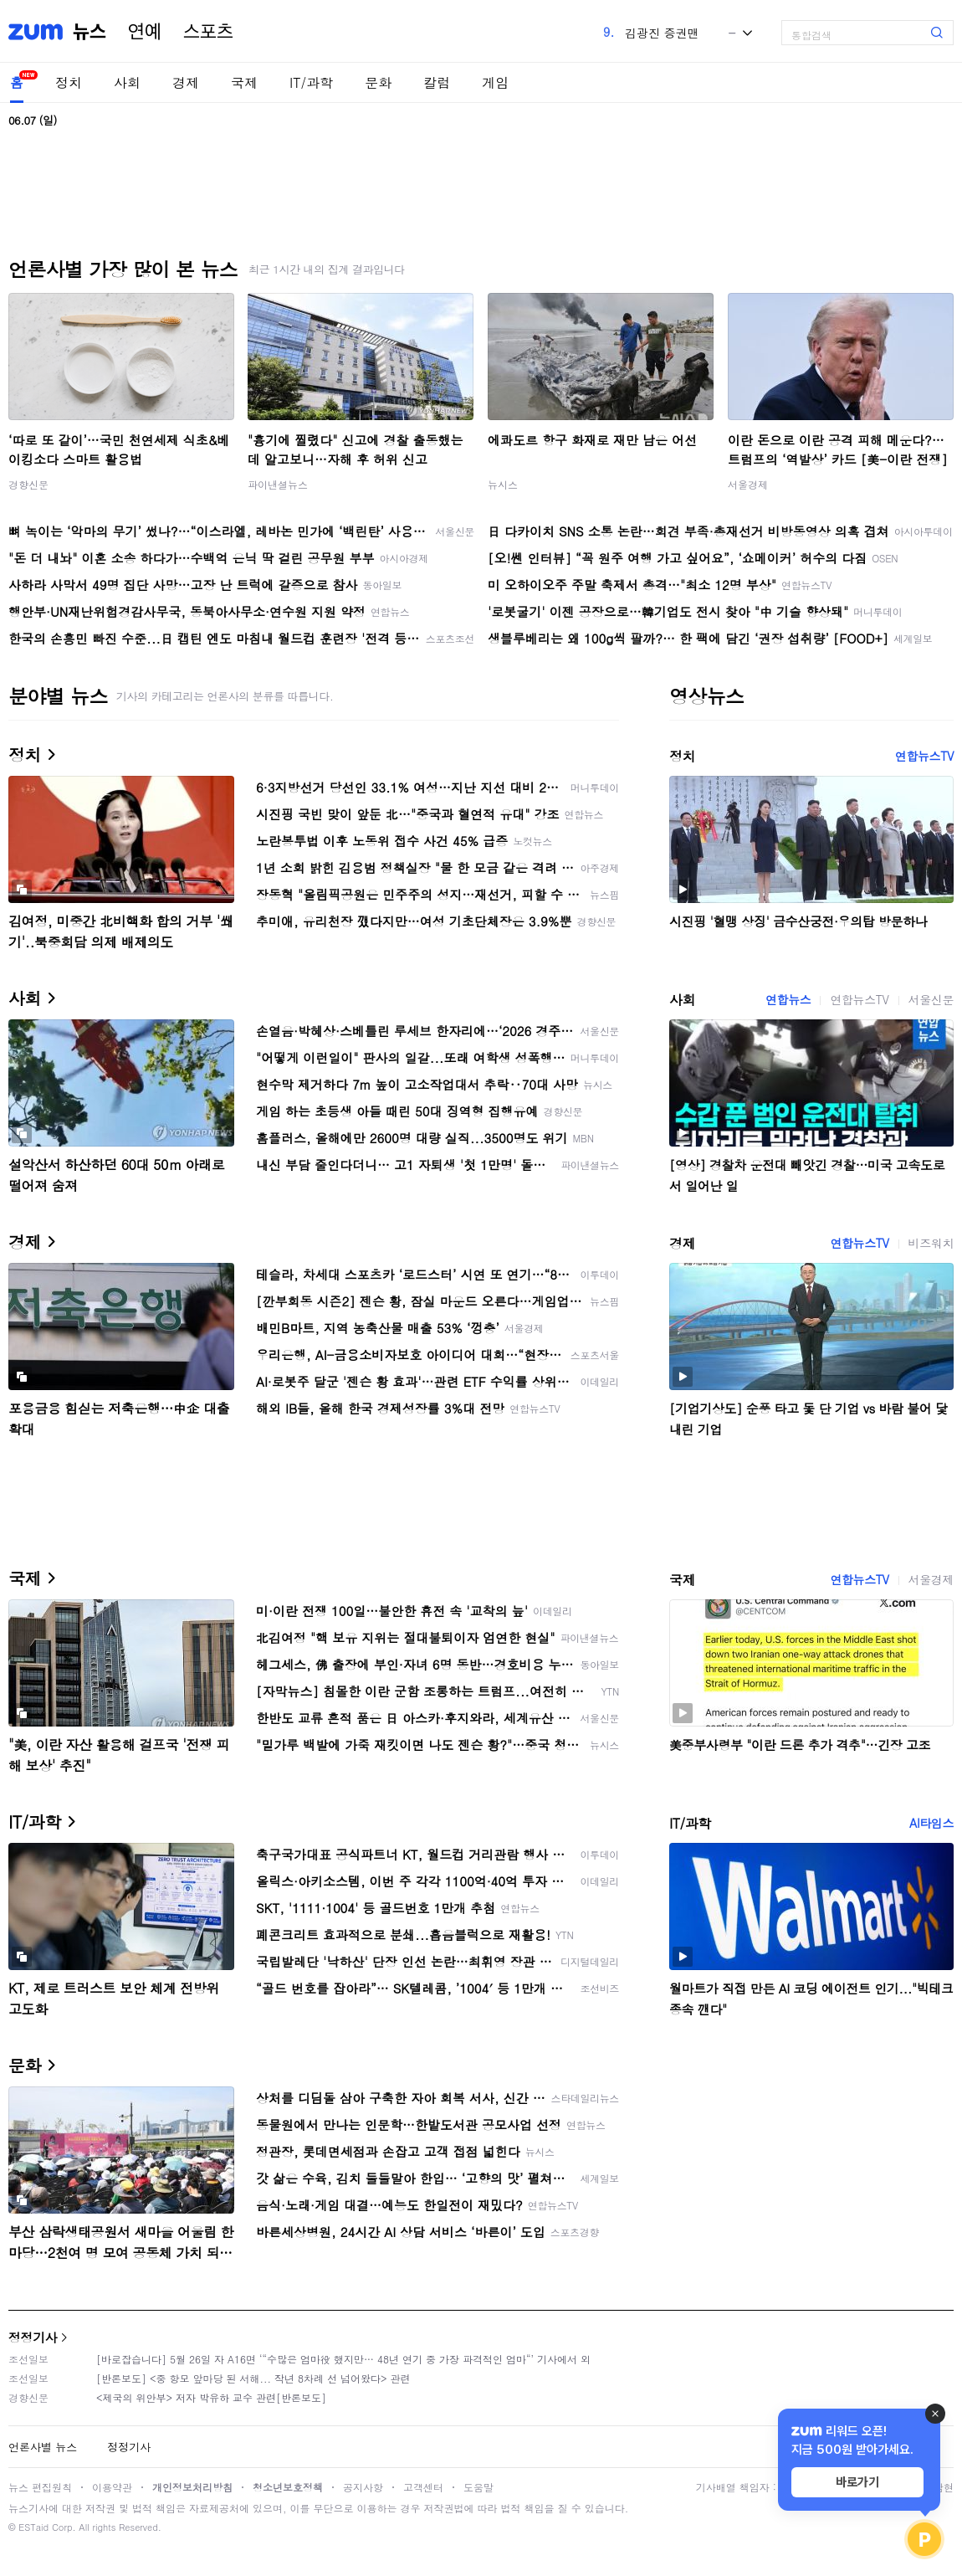  I want to click on <제국의 위안부> 저자 박유하 교수 관련[반론보도], so click(211, 2397).